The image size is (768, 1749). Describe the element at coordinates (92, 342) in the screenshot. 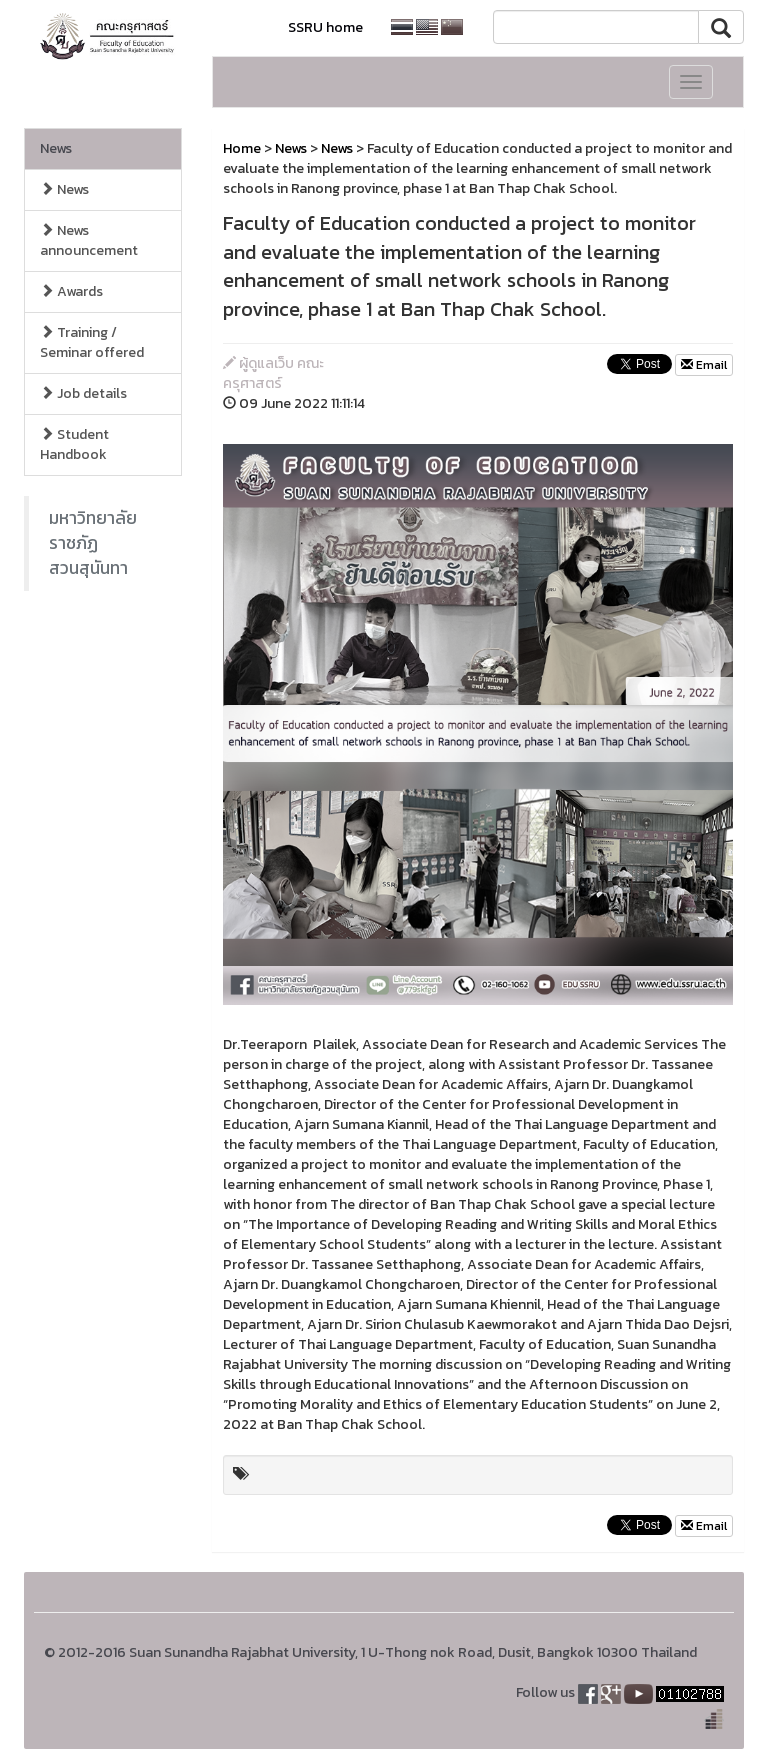

I see `Training / Seminar offered` at that location.